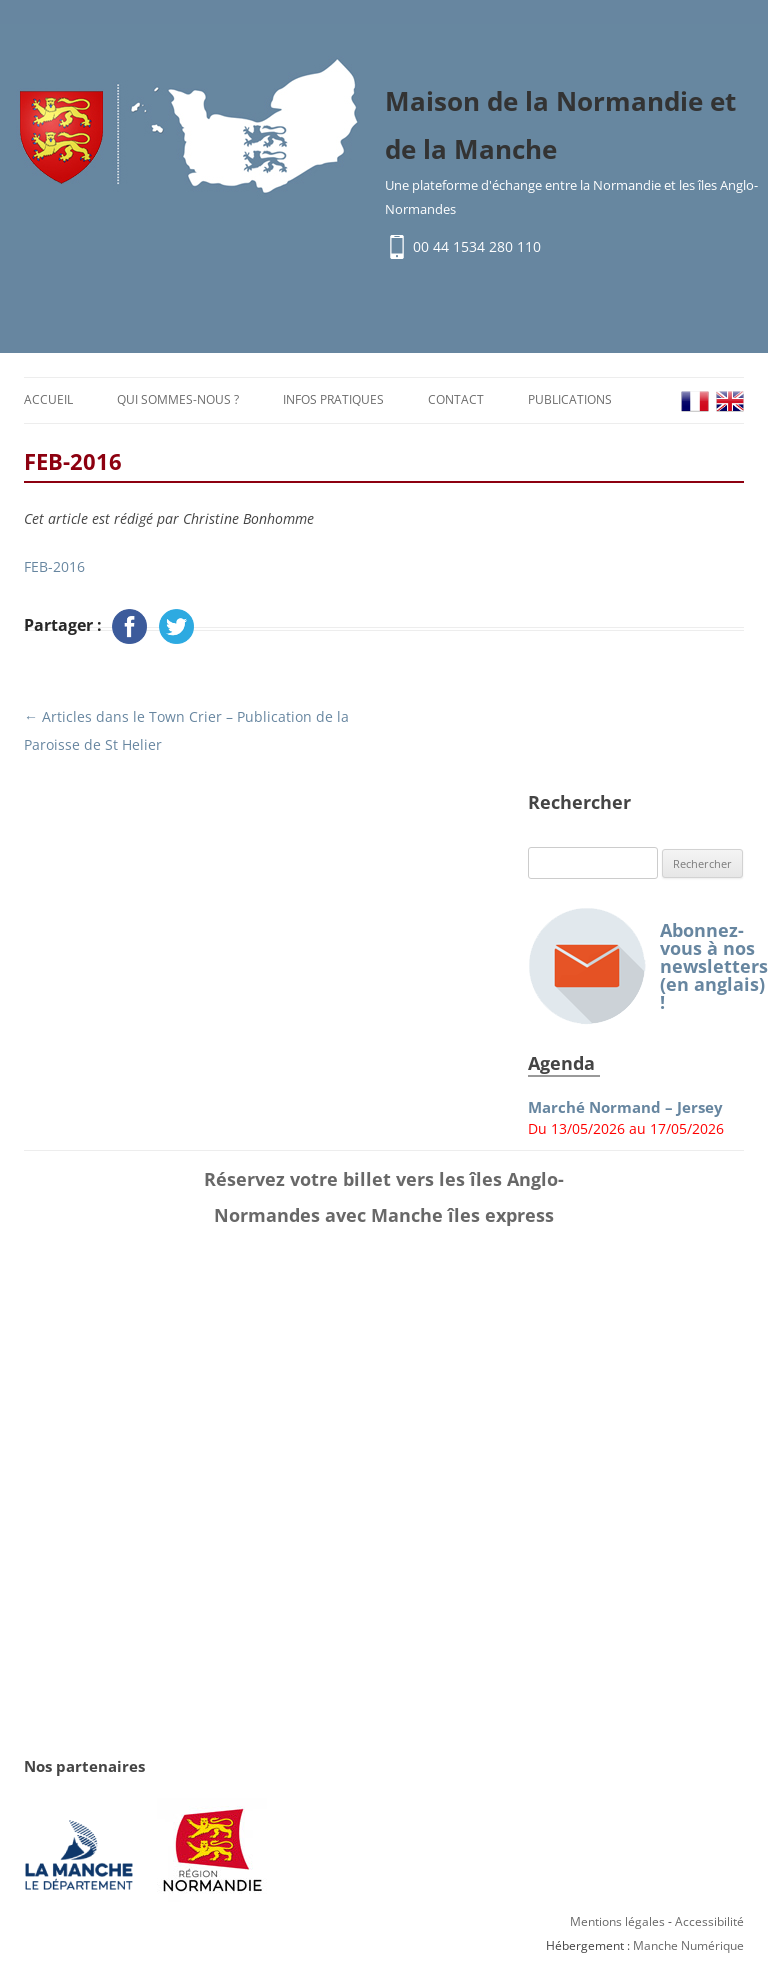 Image resolution: width=768 pixels, height=1982 pixels. I want to click on Marché Normand – Jersey, so click(625, 1107).